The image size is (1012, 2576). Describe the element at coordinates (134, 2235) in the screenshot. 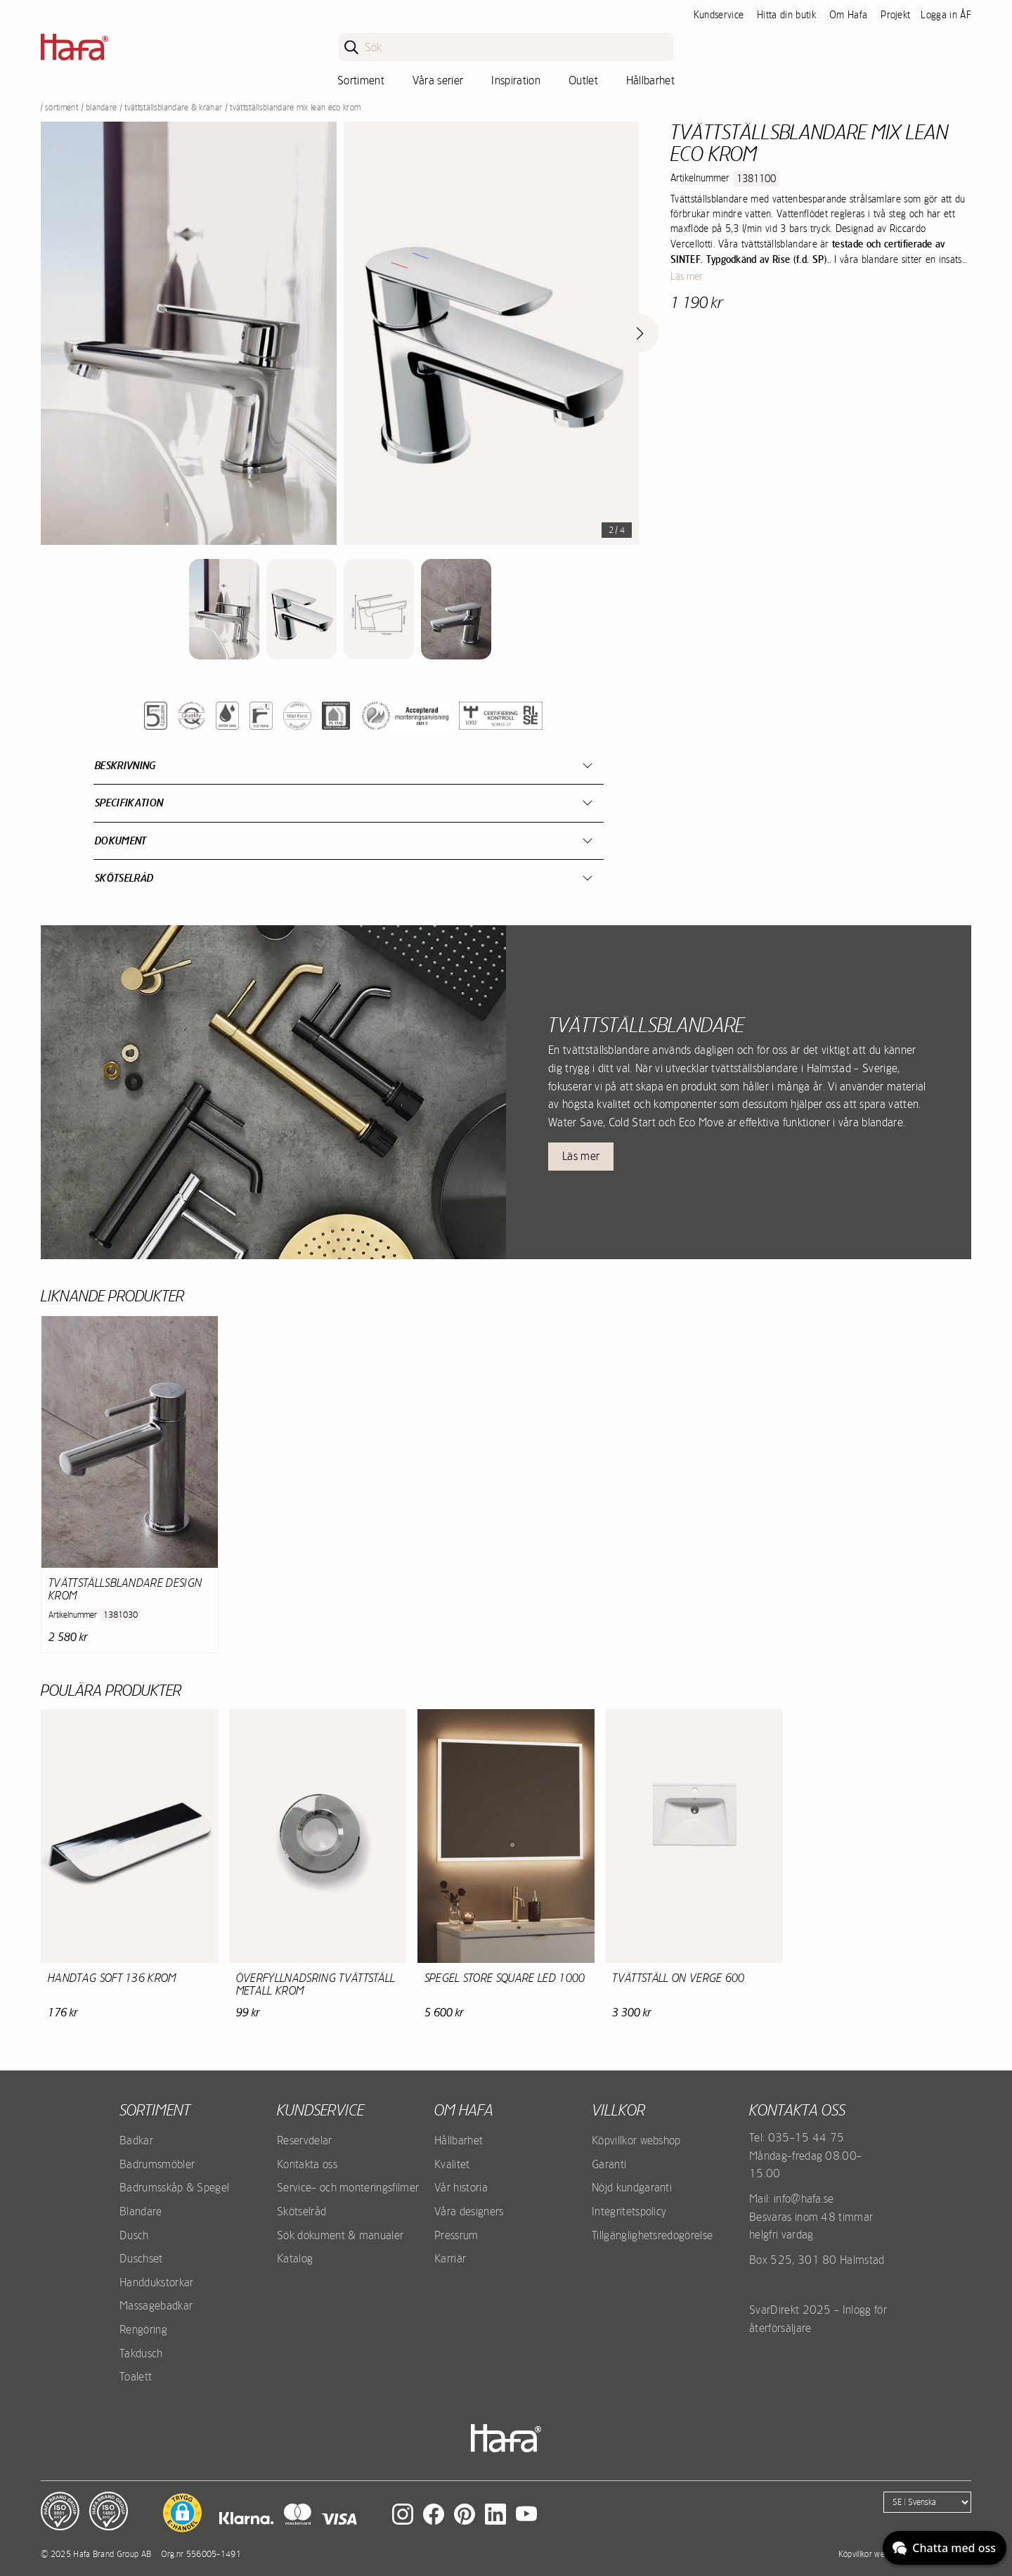

I see `Dusch` at that location.